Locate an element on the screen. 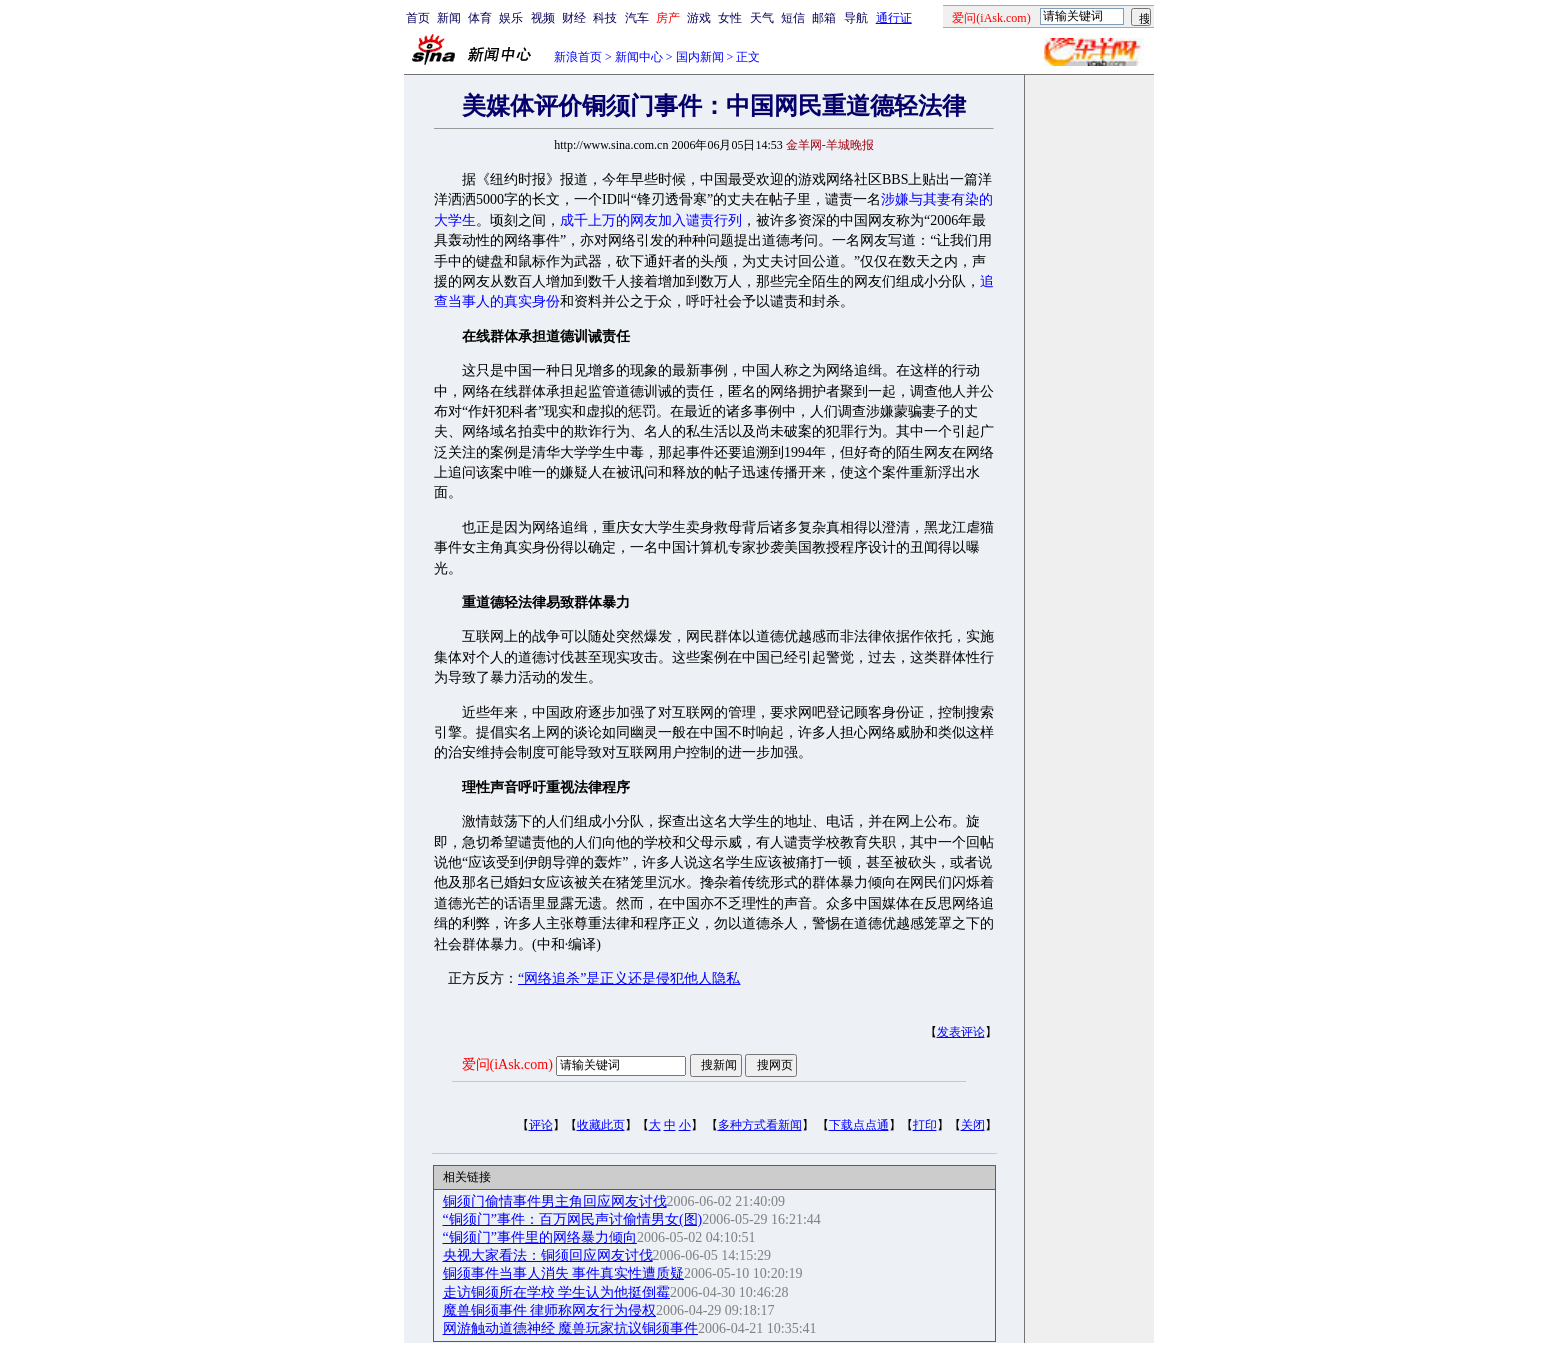  发表评论 is located at coordinates (961, 1032).